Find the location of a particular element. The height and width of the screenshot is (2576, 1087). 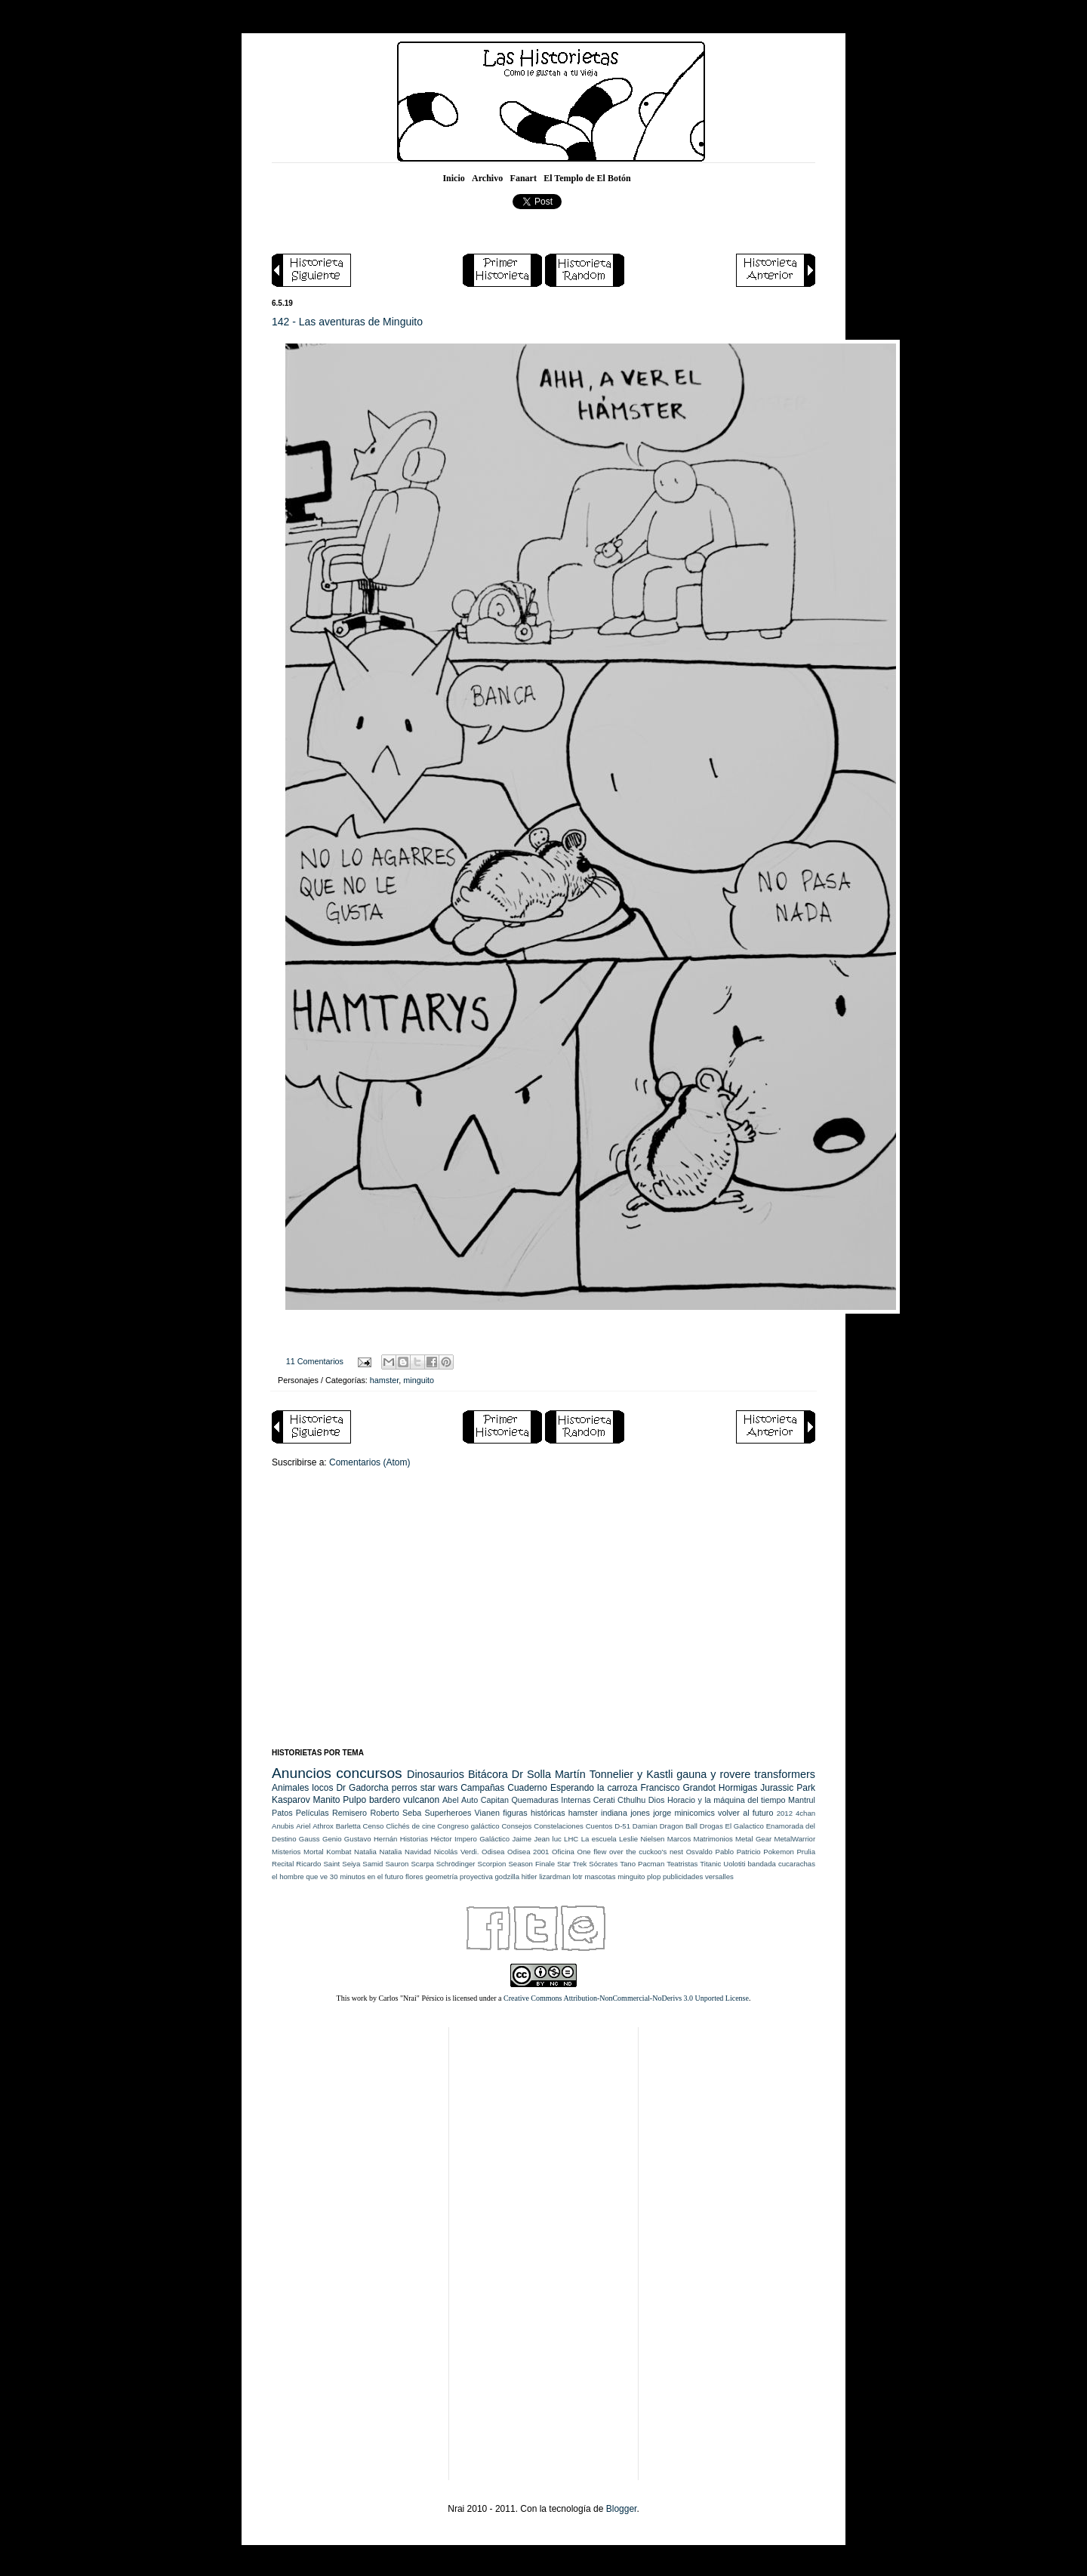

Campañas is located at coordinates (482, 1788).